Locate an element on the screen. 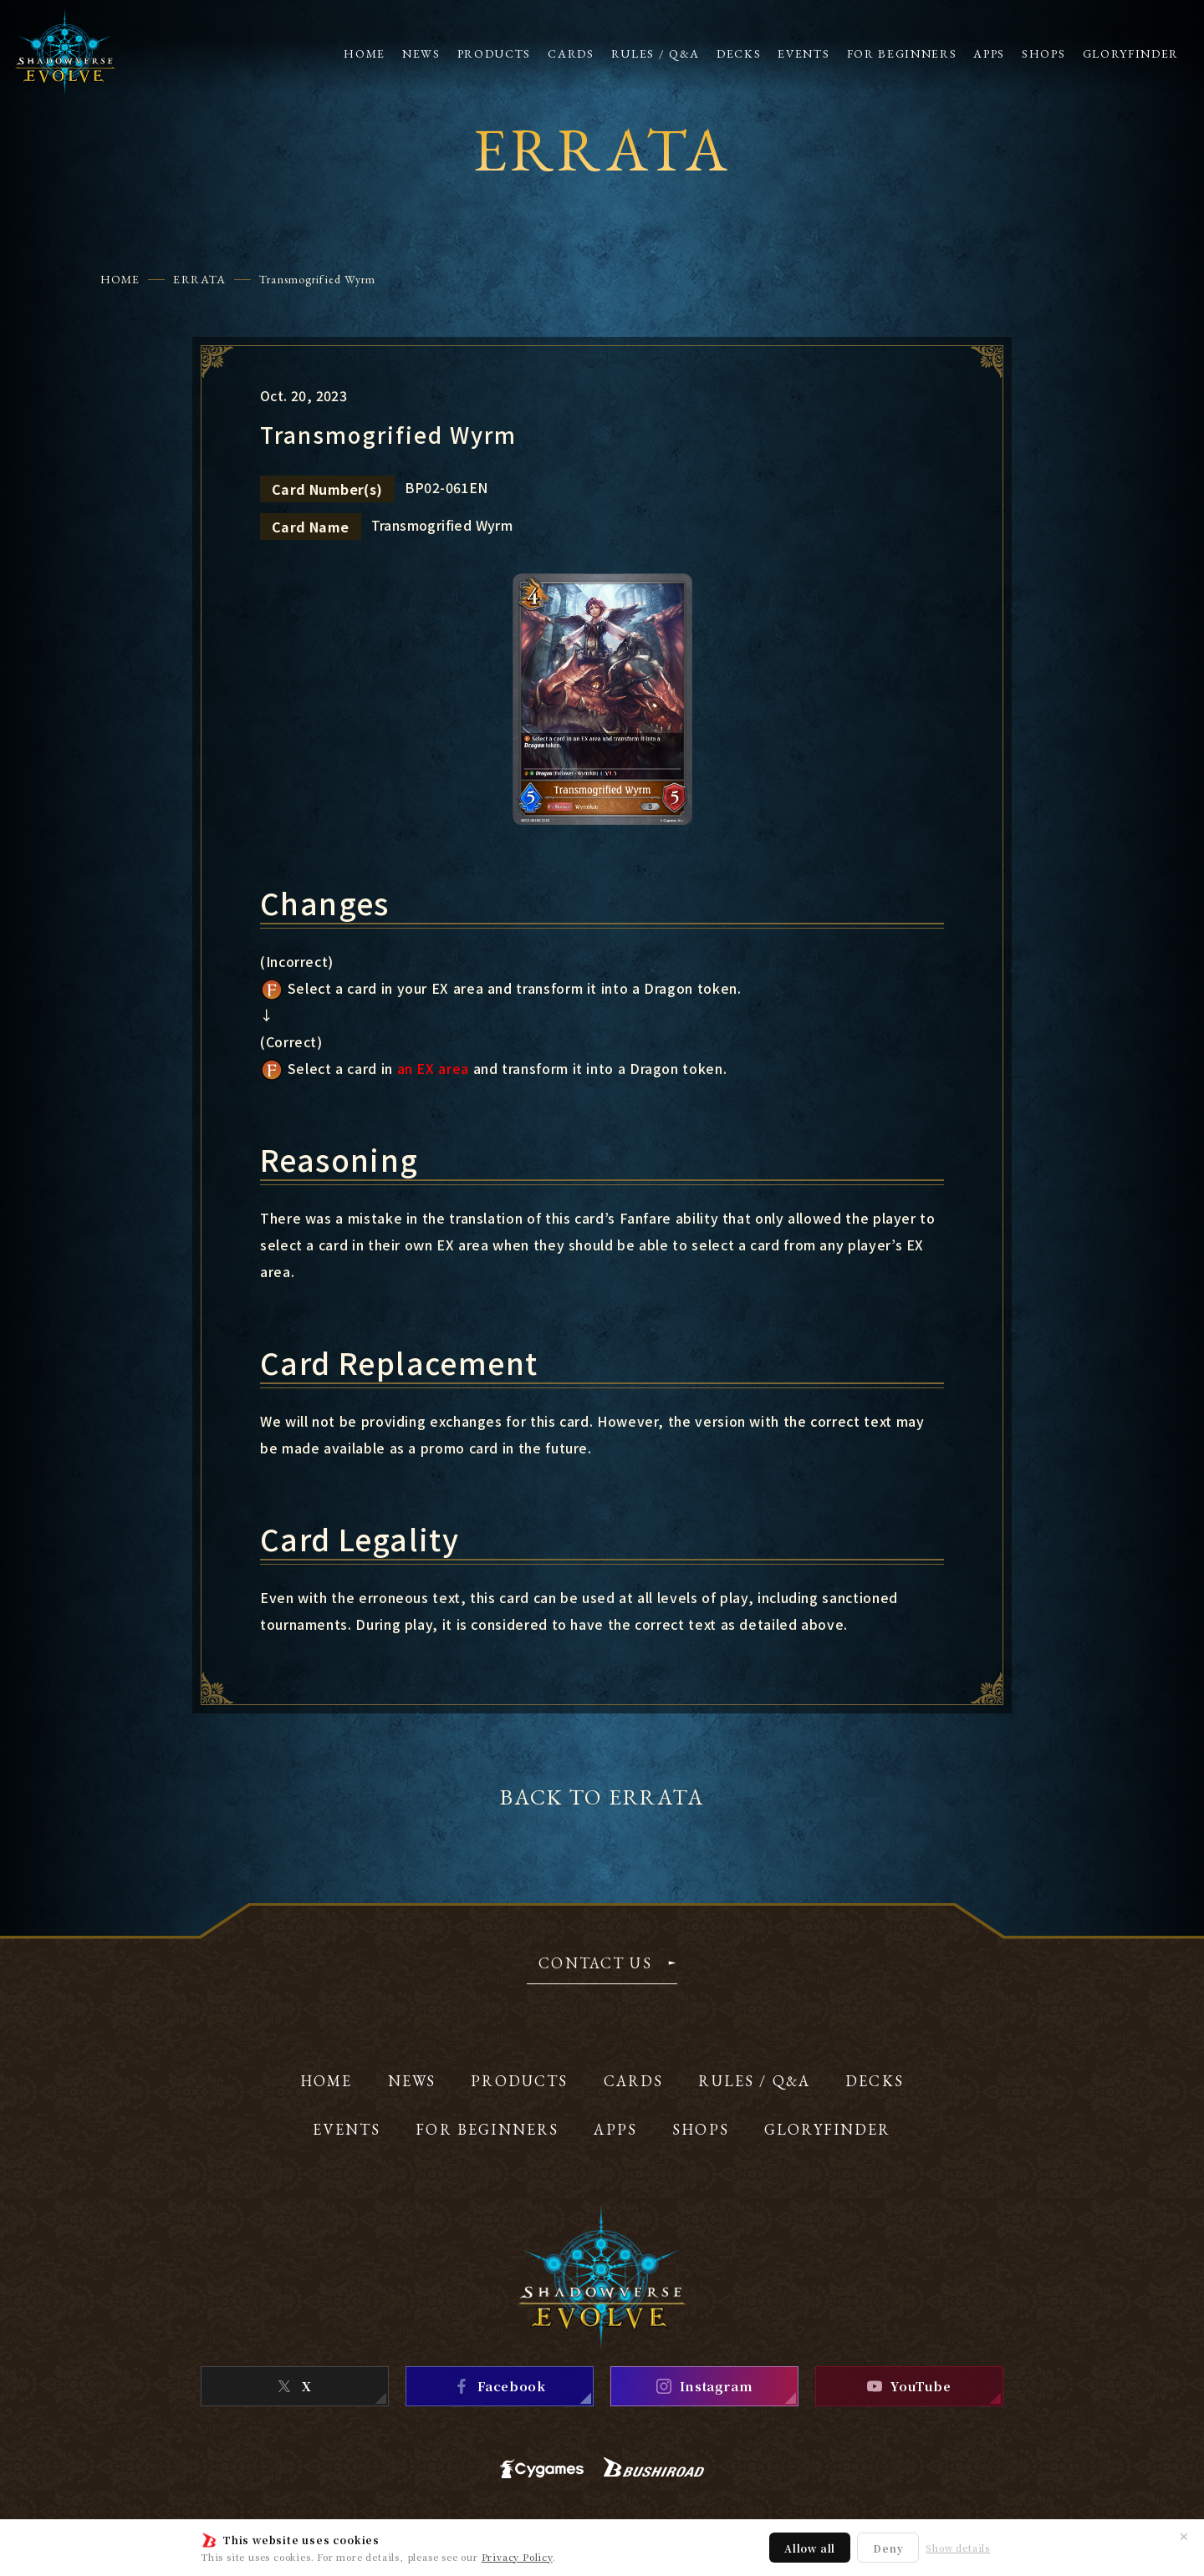  Show details is located at coordinates (958, 2548).